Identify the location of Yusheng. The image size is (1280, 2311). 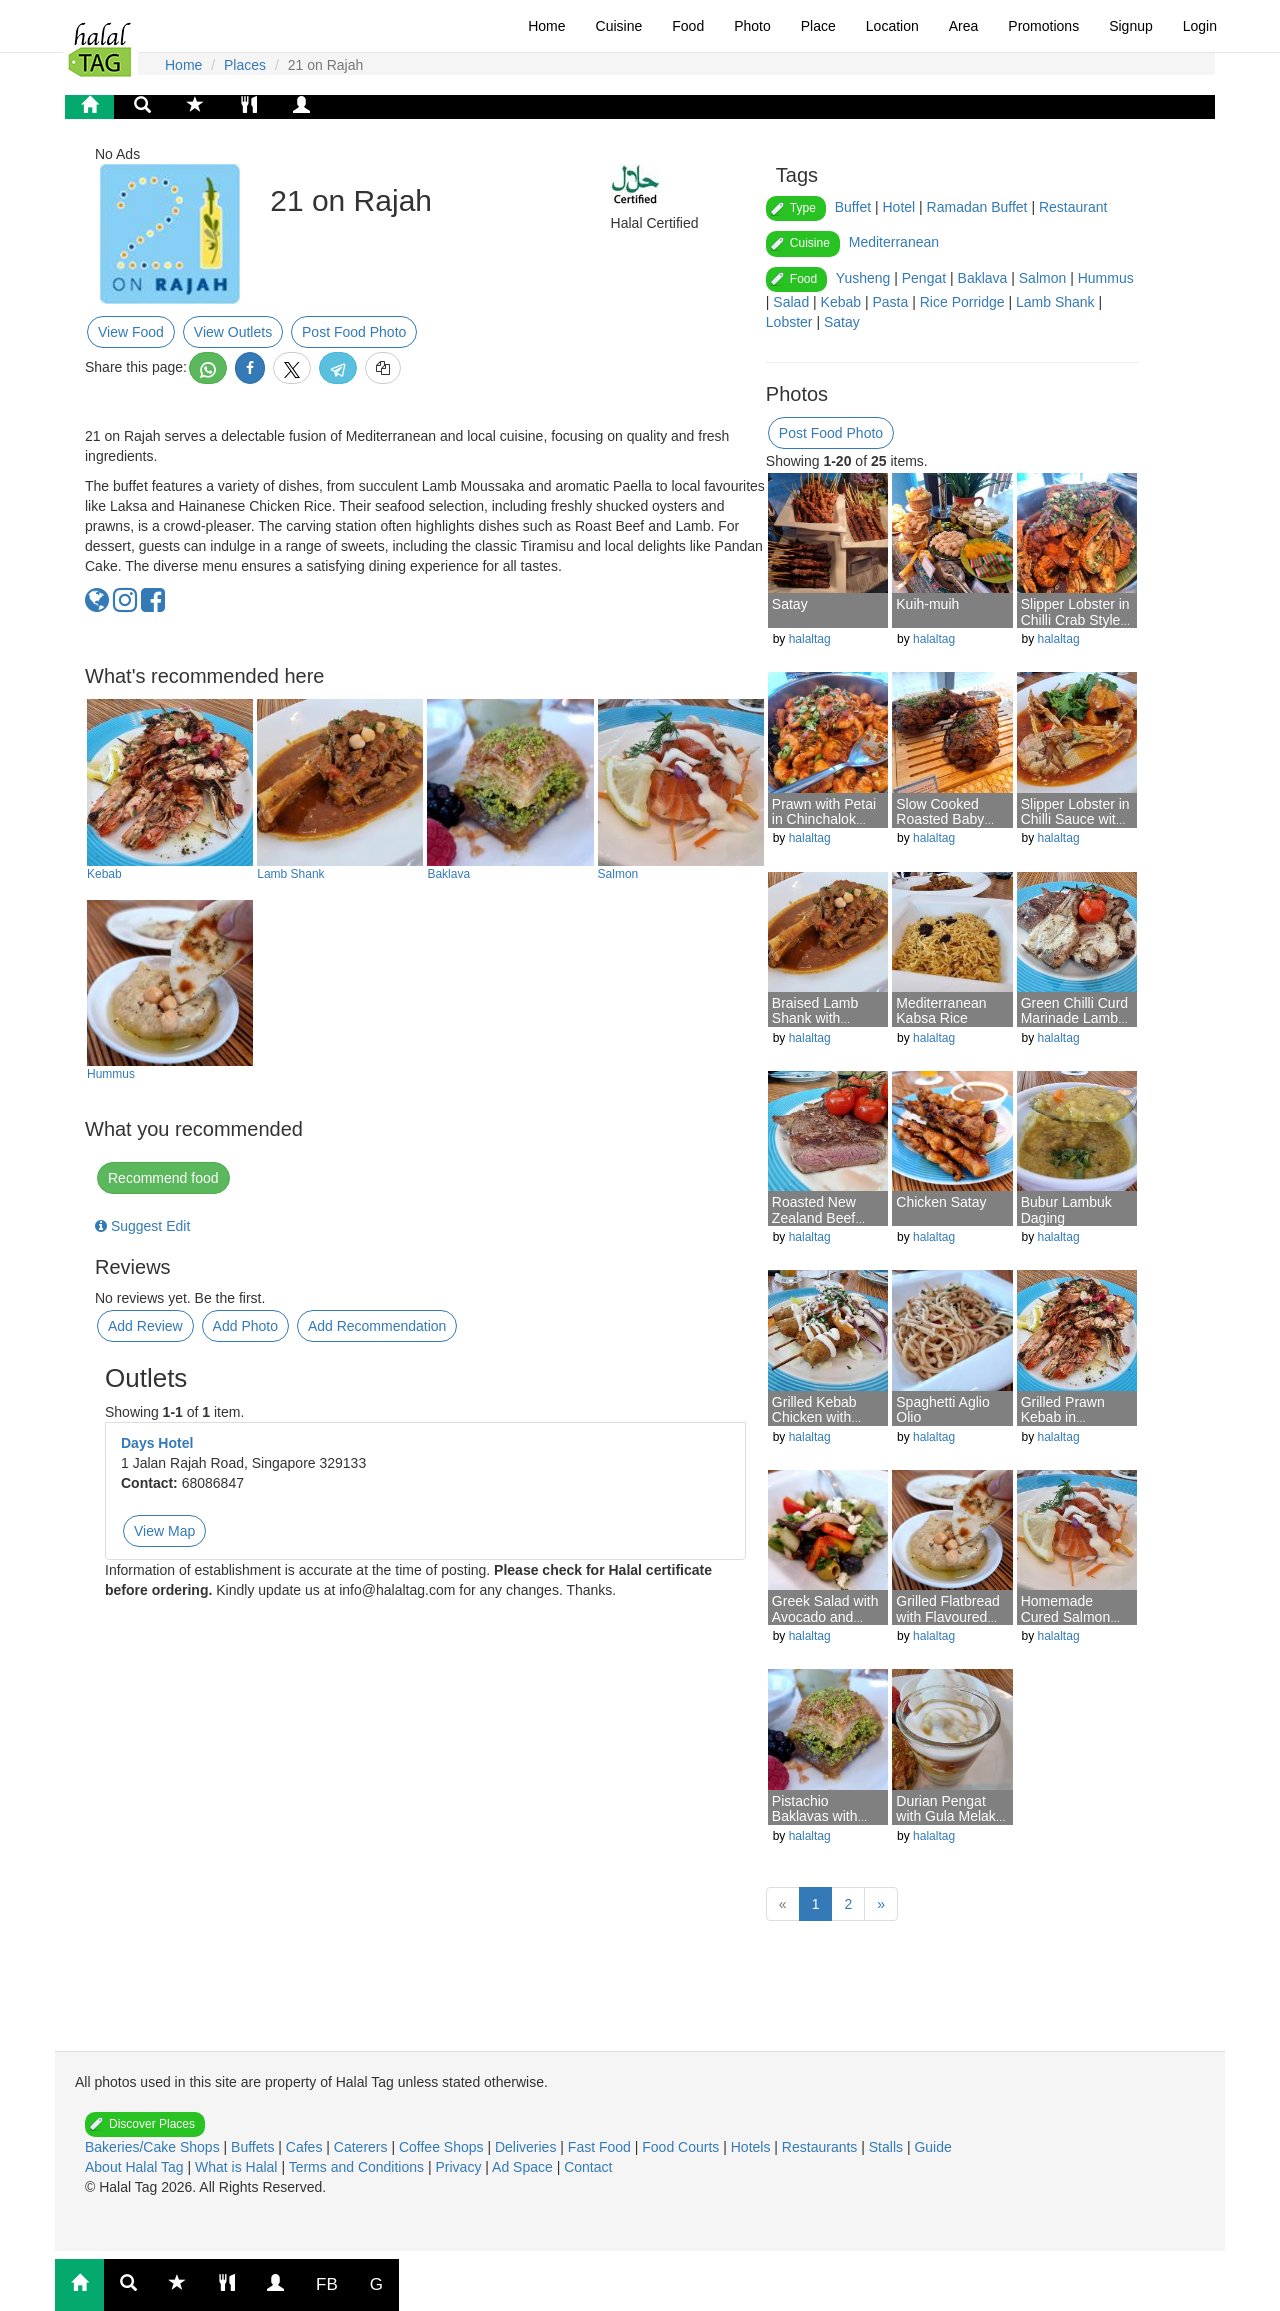
(863, 278).